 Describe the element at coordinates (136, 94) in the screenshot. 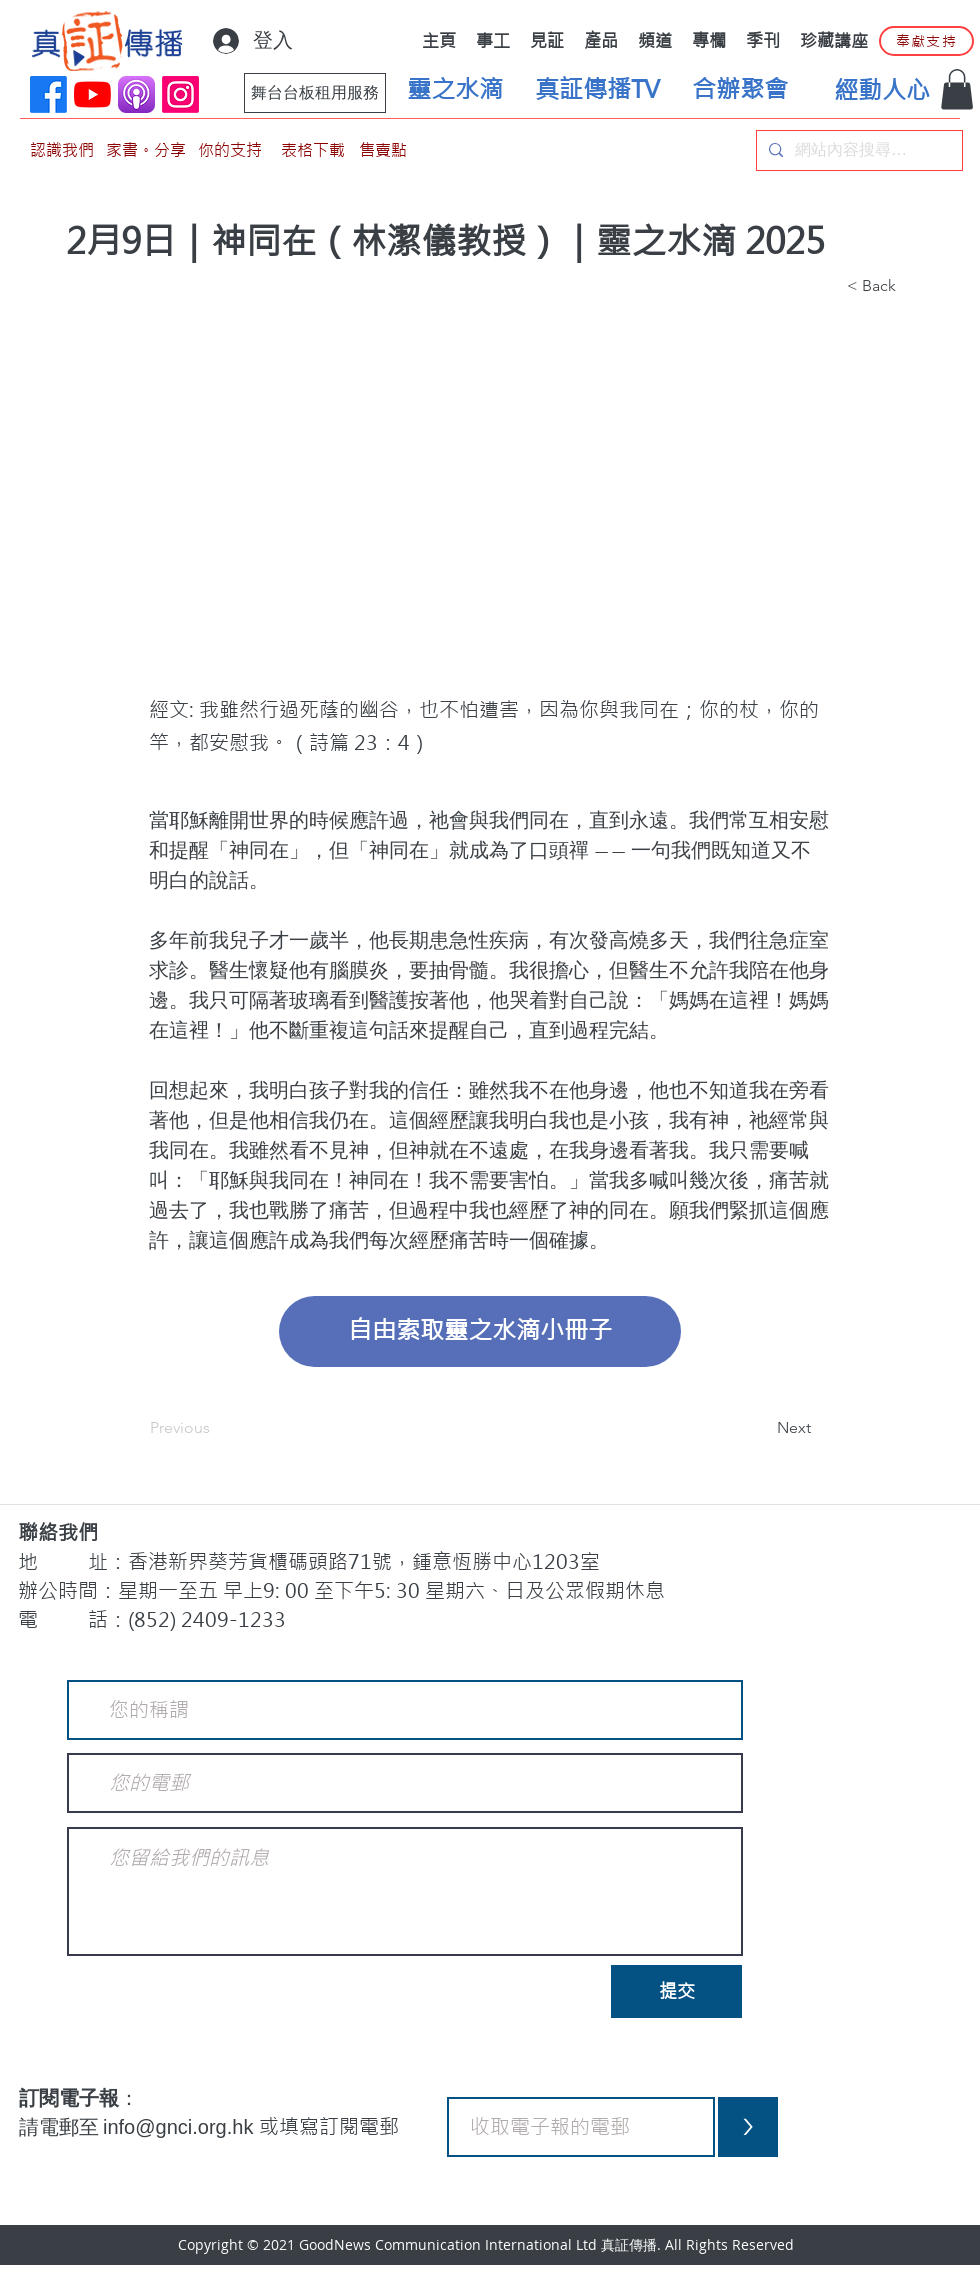

I see `[applePodCast]` at that location.